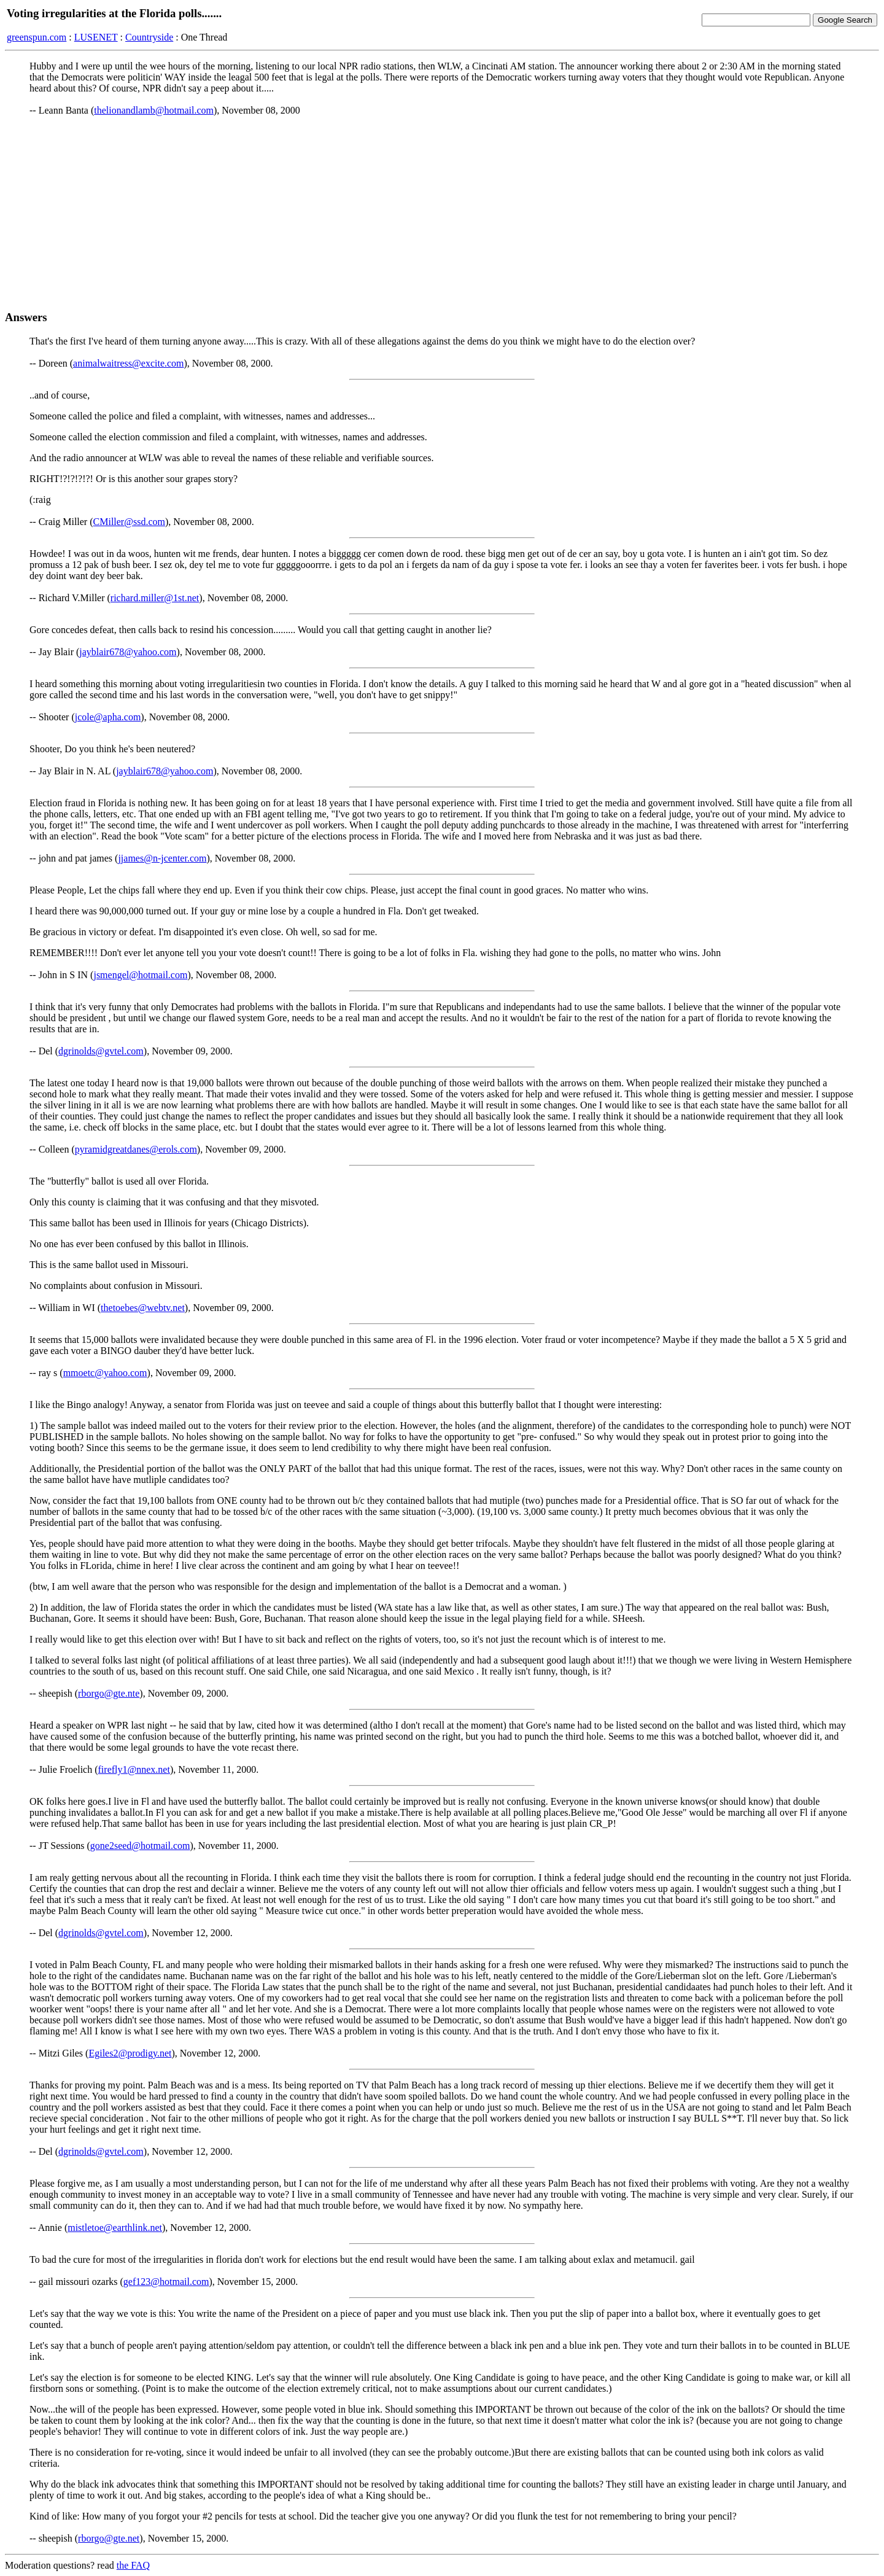  What do you see at coordinates (108, 717) in the screenshot?
I see `jcole@apha.com` at bounding box center [108, 717].